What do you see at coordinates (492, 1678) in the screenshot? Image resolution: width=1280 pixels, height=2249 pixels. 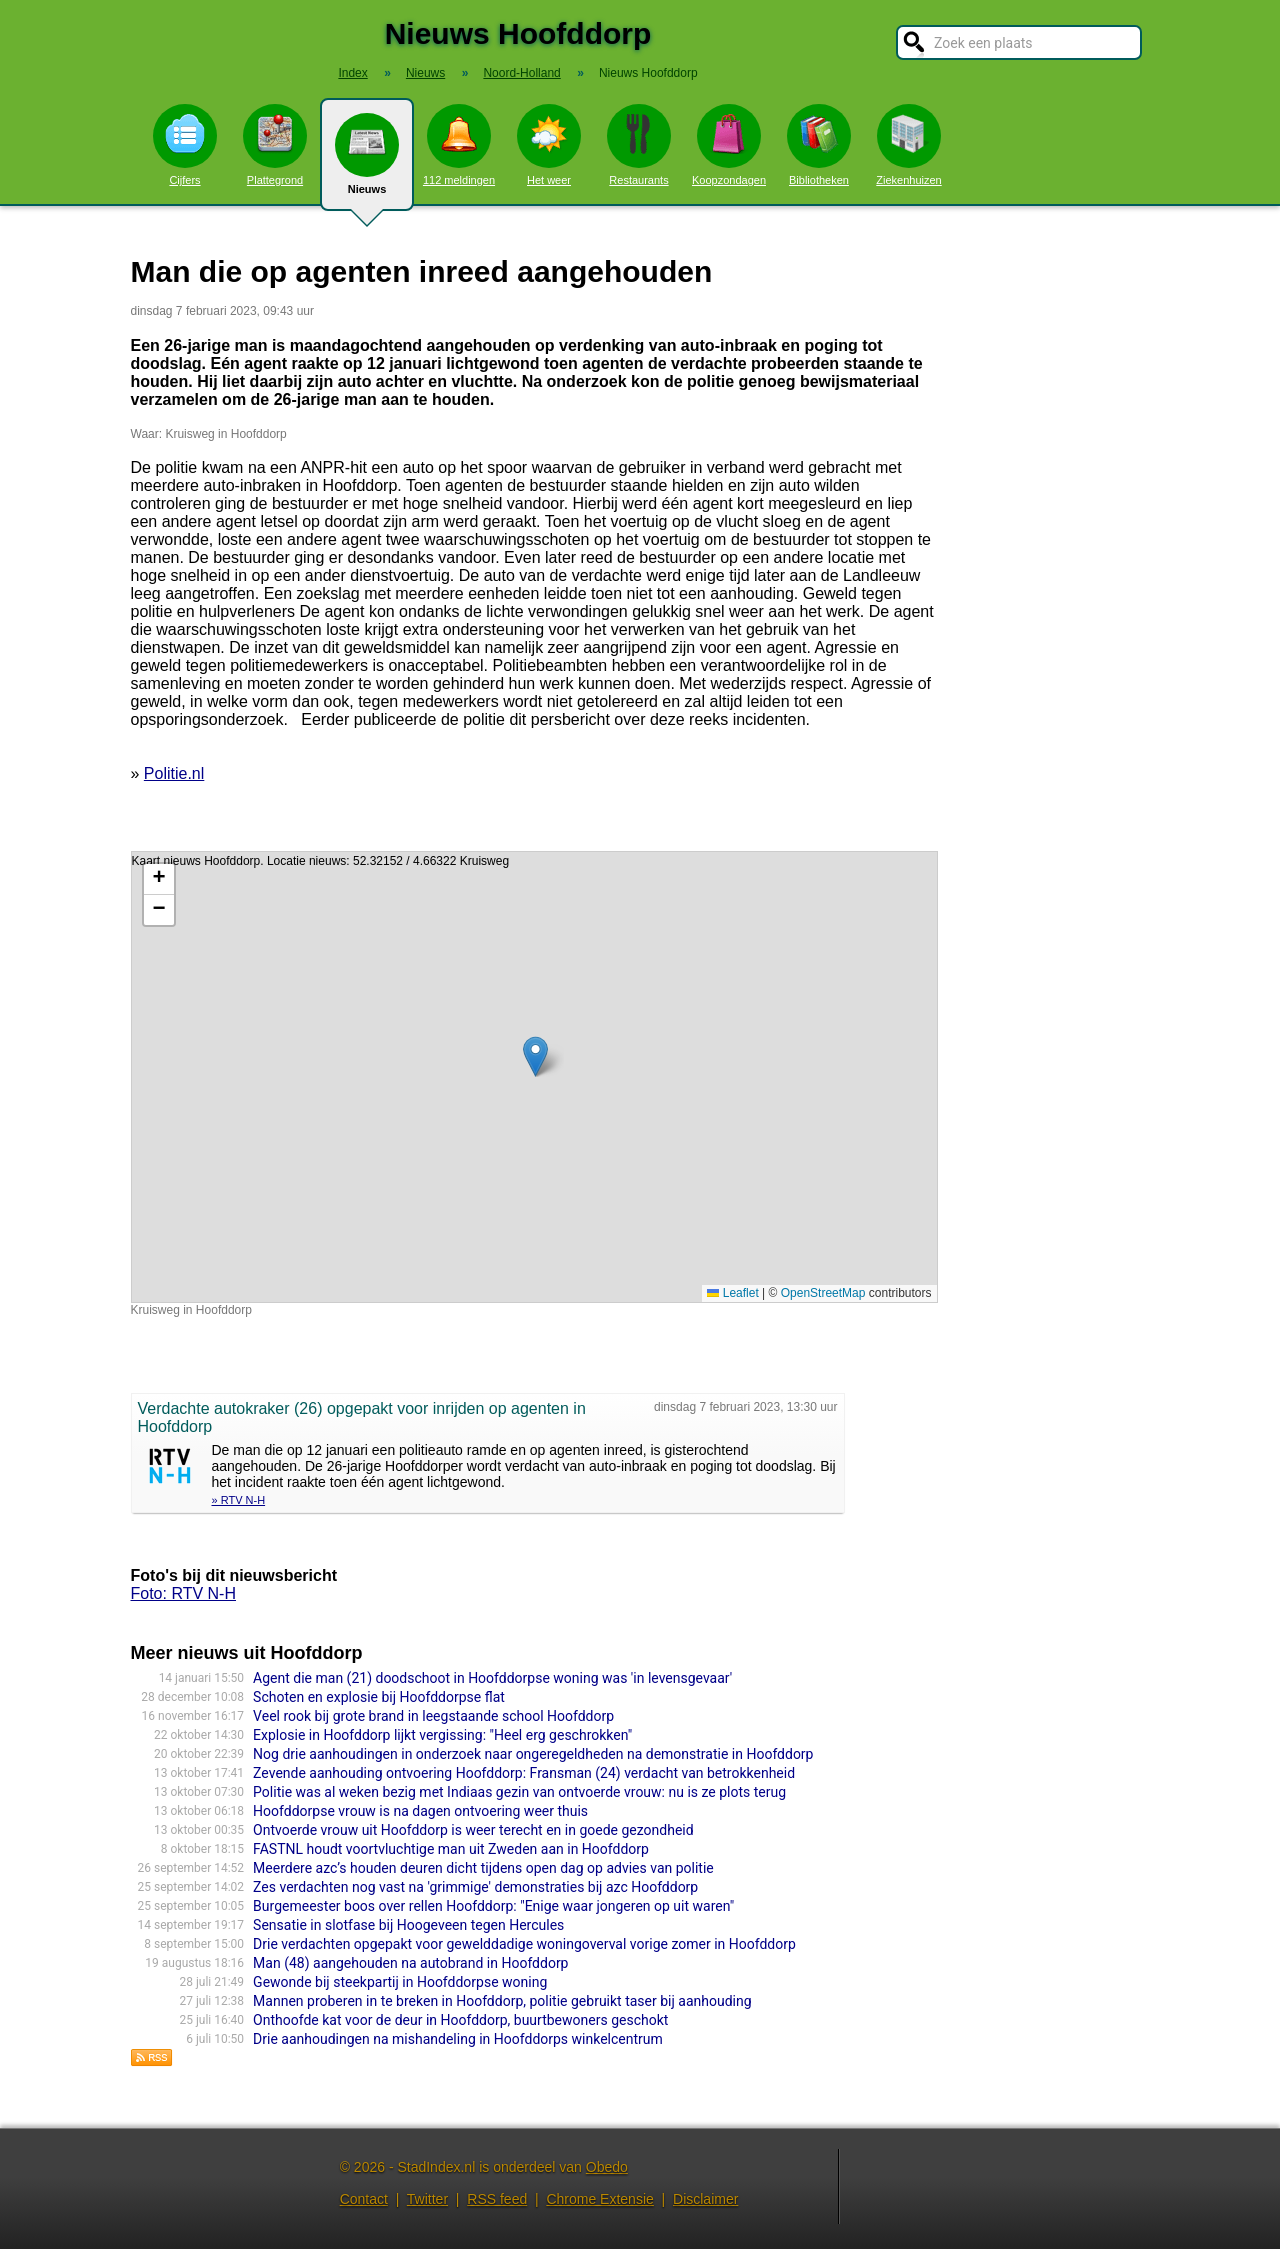 I see `Agent die man (21) doodschoot in Hoofddorpse woning was 'in levensgevaar'` at bounding box center [492, 1678].